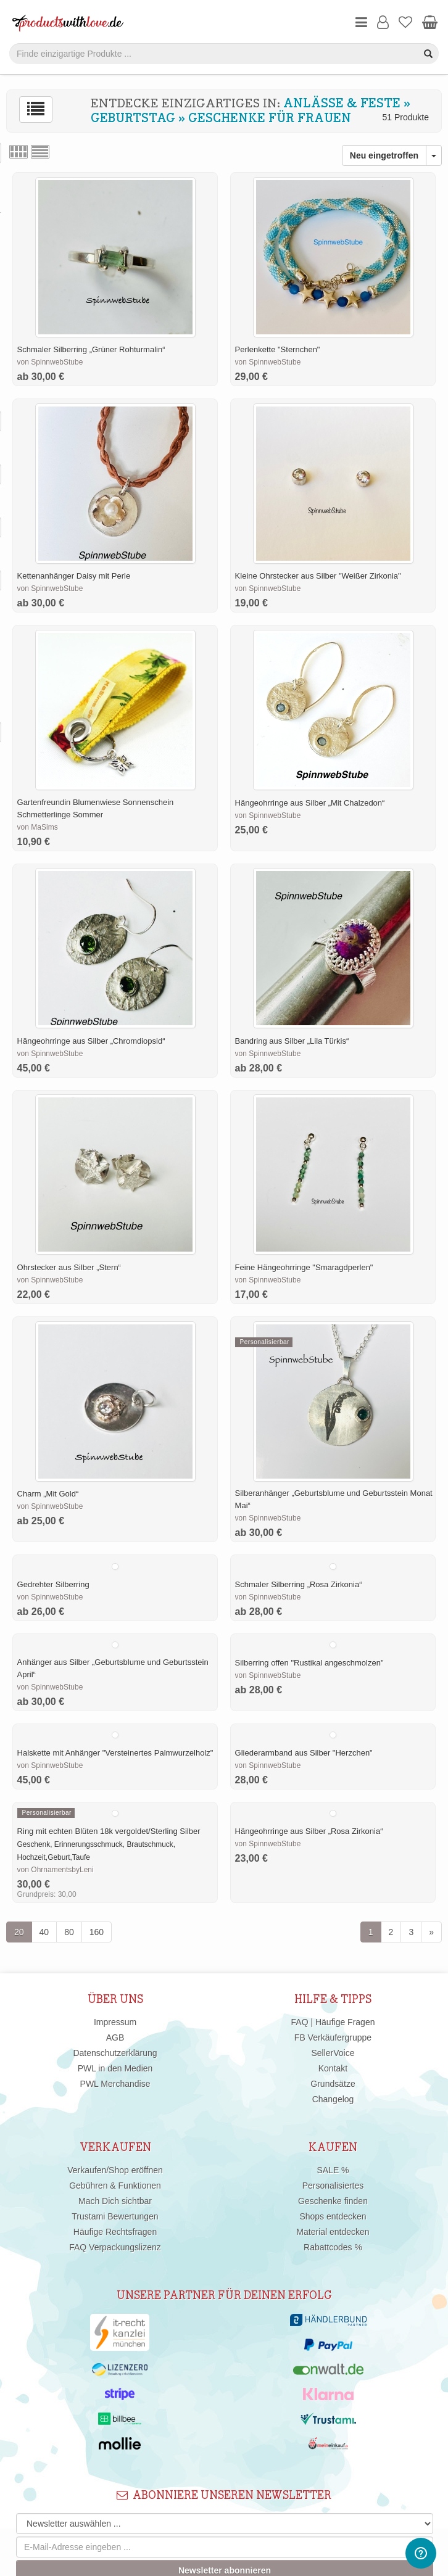 This screenshot has width=448, height=2576. I want to click on 40, so click(44, 1932).